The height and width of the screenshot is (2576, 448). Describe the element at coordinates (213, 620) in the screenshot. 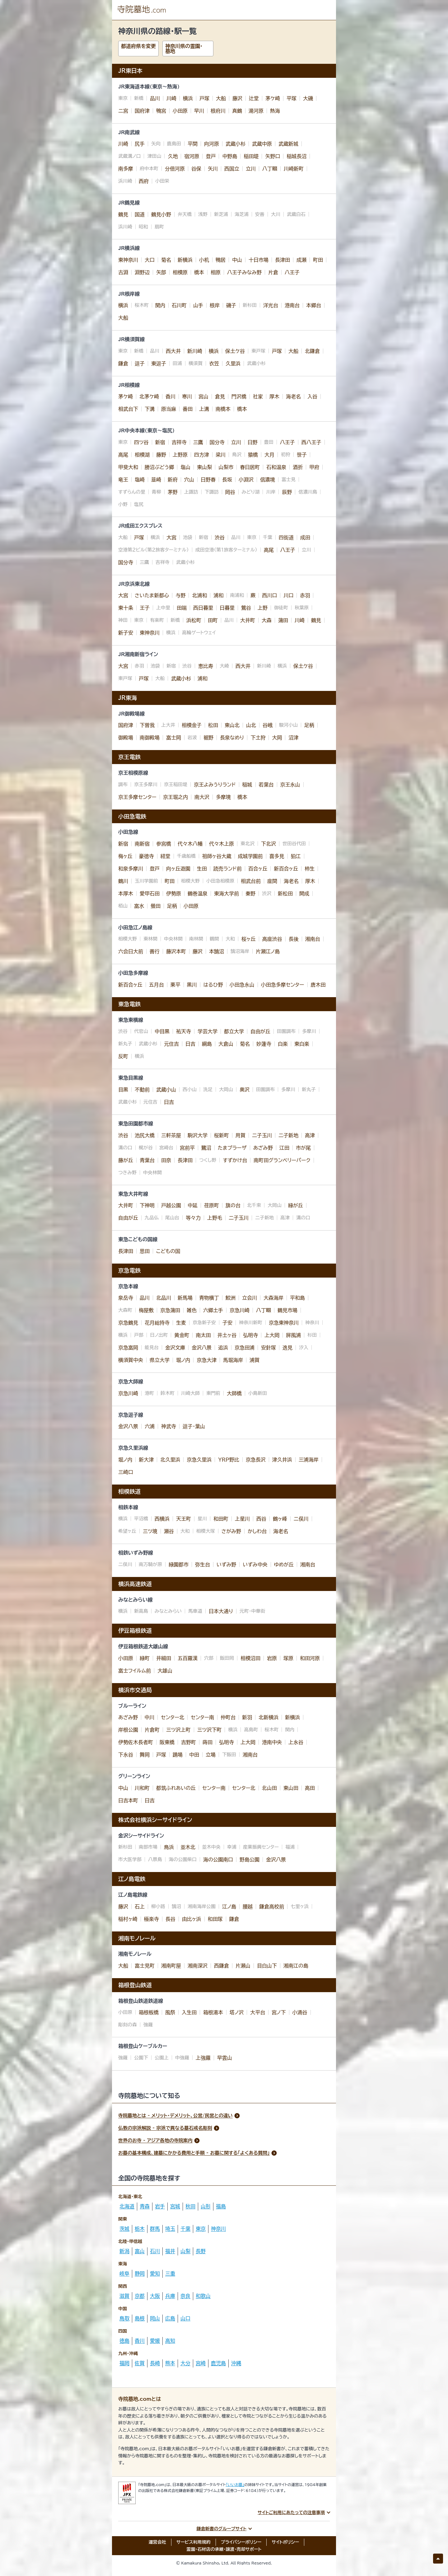

I see `田町` at that location.